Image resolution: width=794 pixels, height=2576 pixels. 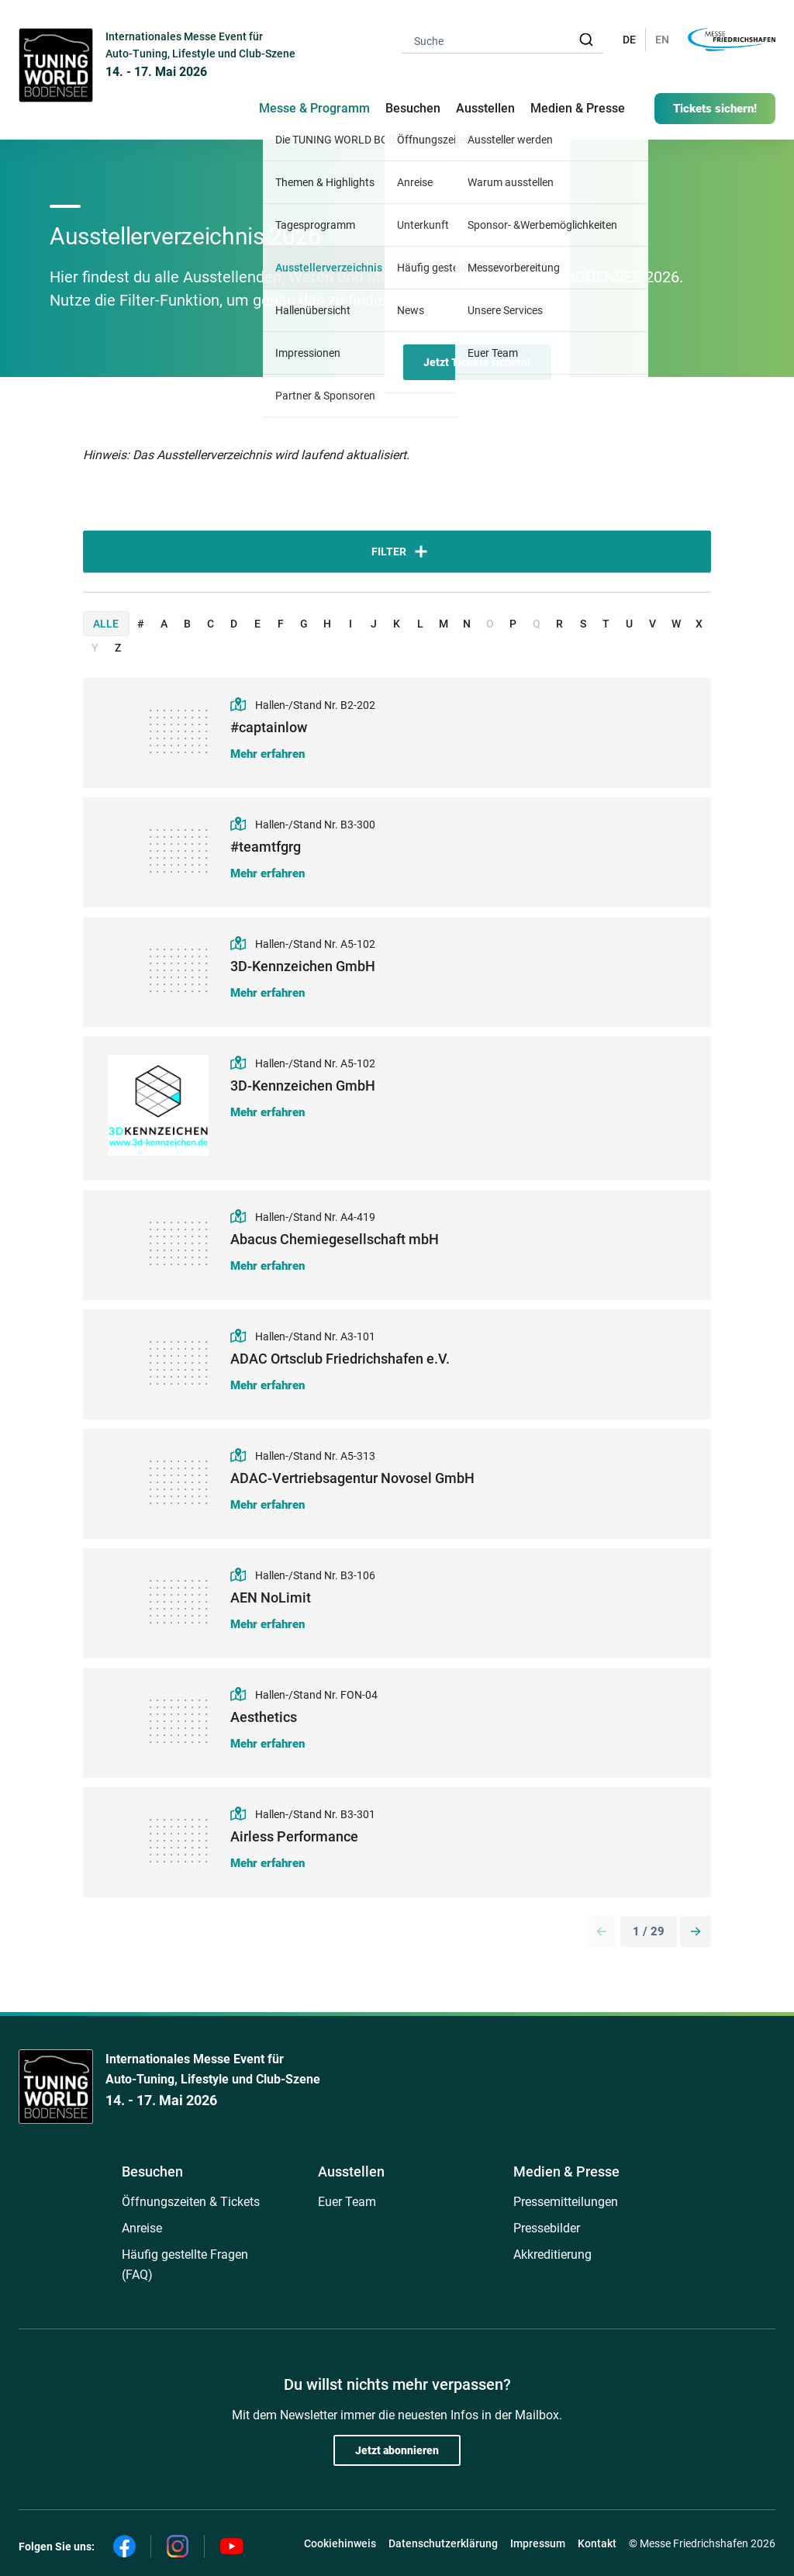 What do you see at coordinates (552, 2254) in the screenshot?
I see `Akkreditierung` at bounding box center [552, 2254].